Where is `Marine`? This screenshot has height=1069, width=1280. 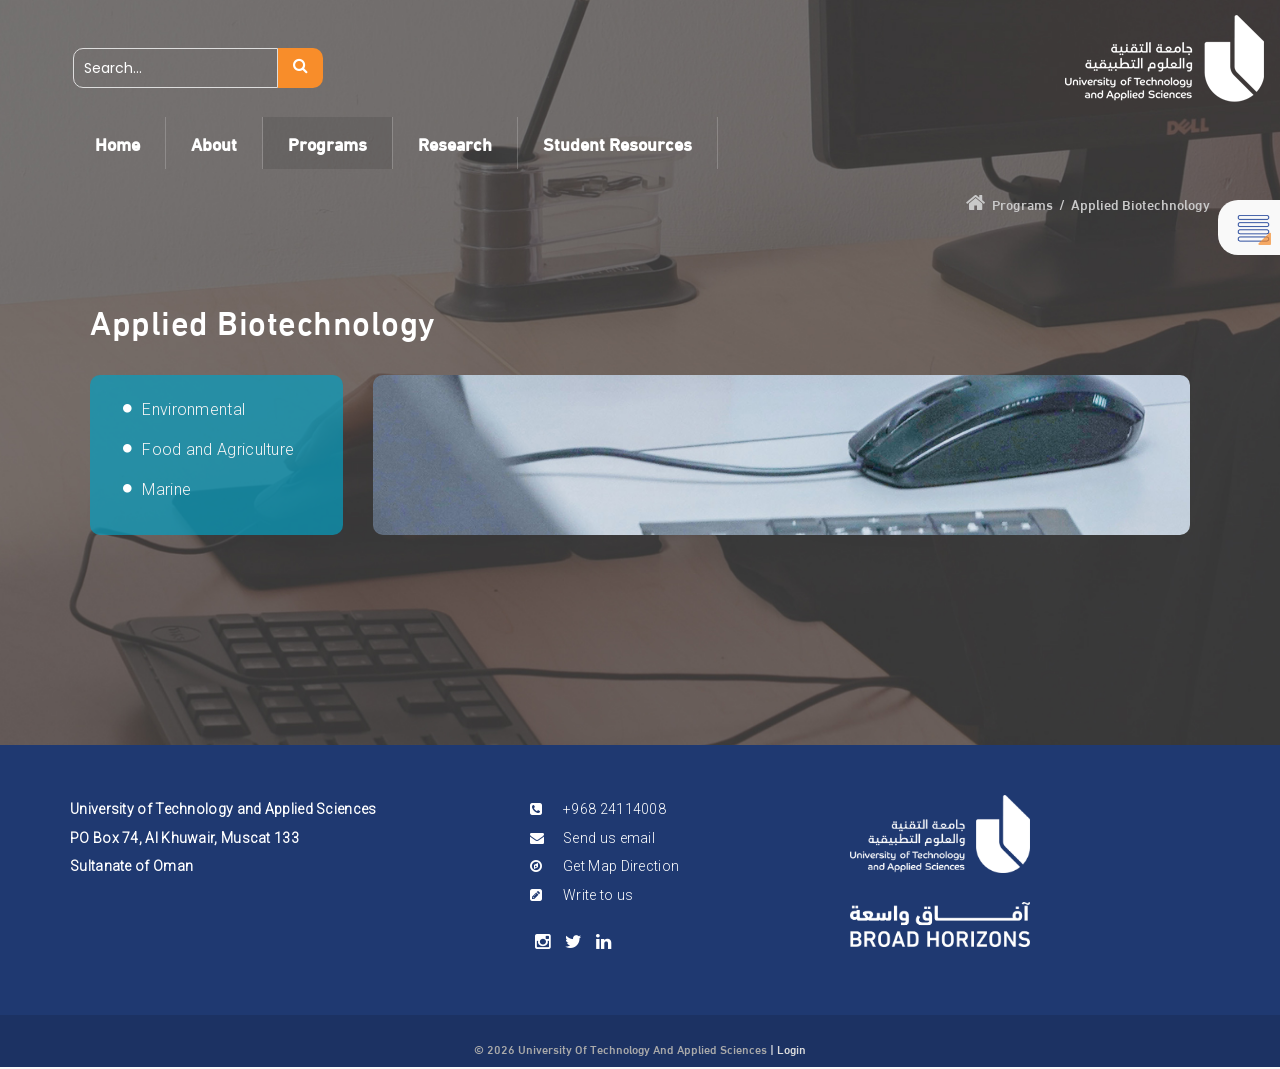
Marine is located at coordinates (166, 489).